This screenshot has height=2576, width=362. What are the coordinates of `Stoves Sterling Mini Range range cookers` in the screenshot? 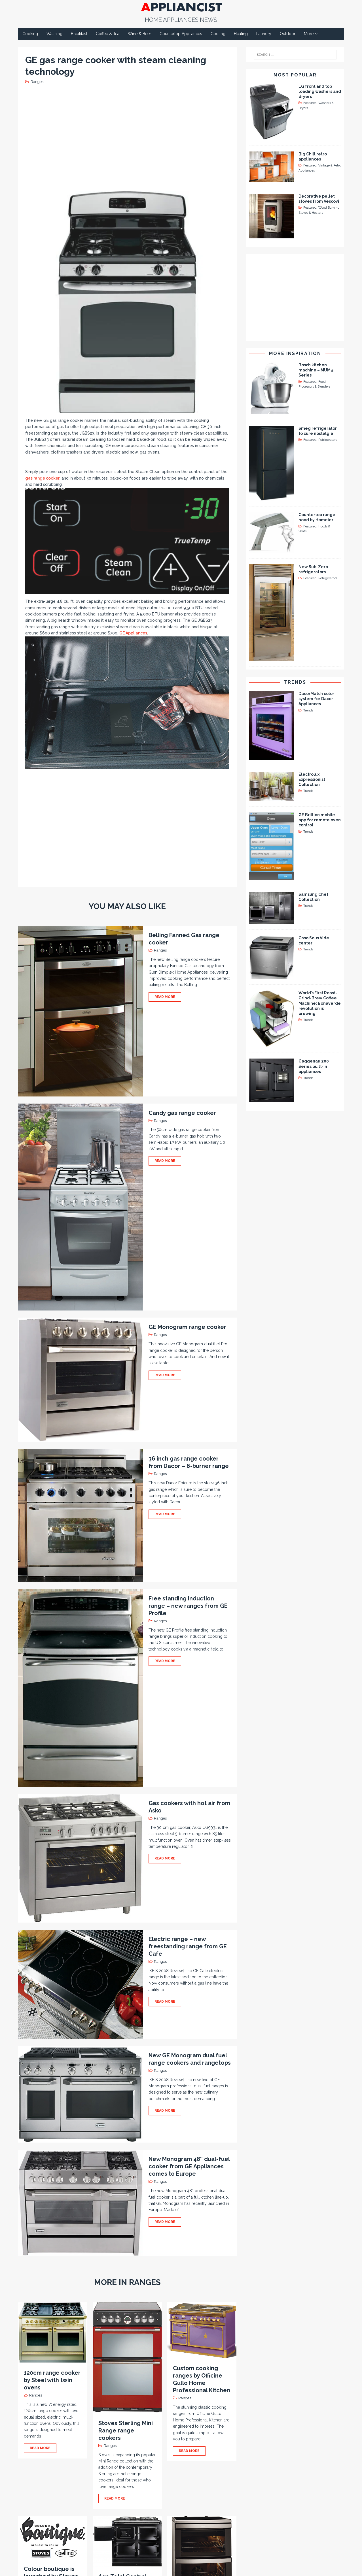 It's located at (125, 2430).